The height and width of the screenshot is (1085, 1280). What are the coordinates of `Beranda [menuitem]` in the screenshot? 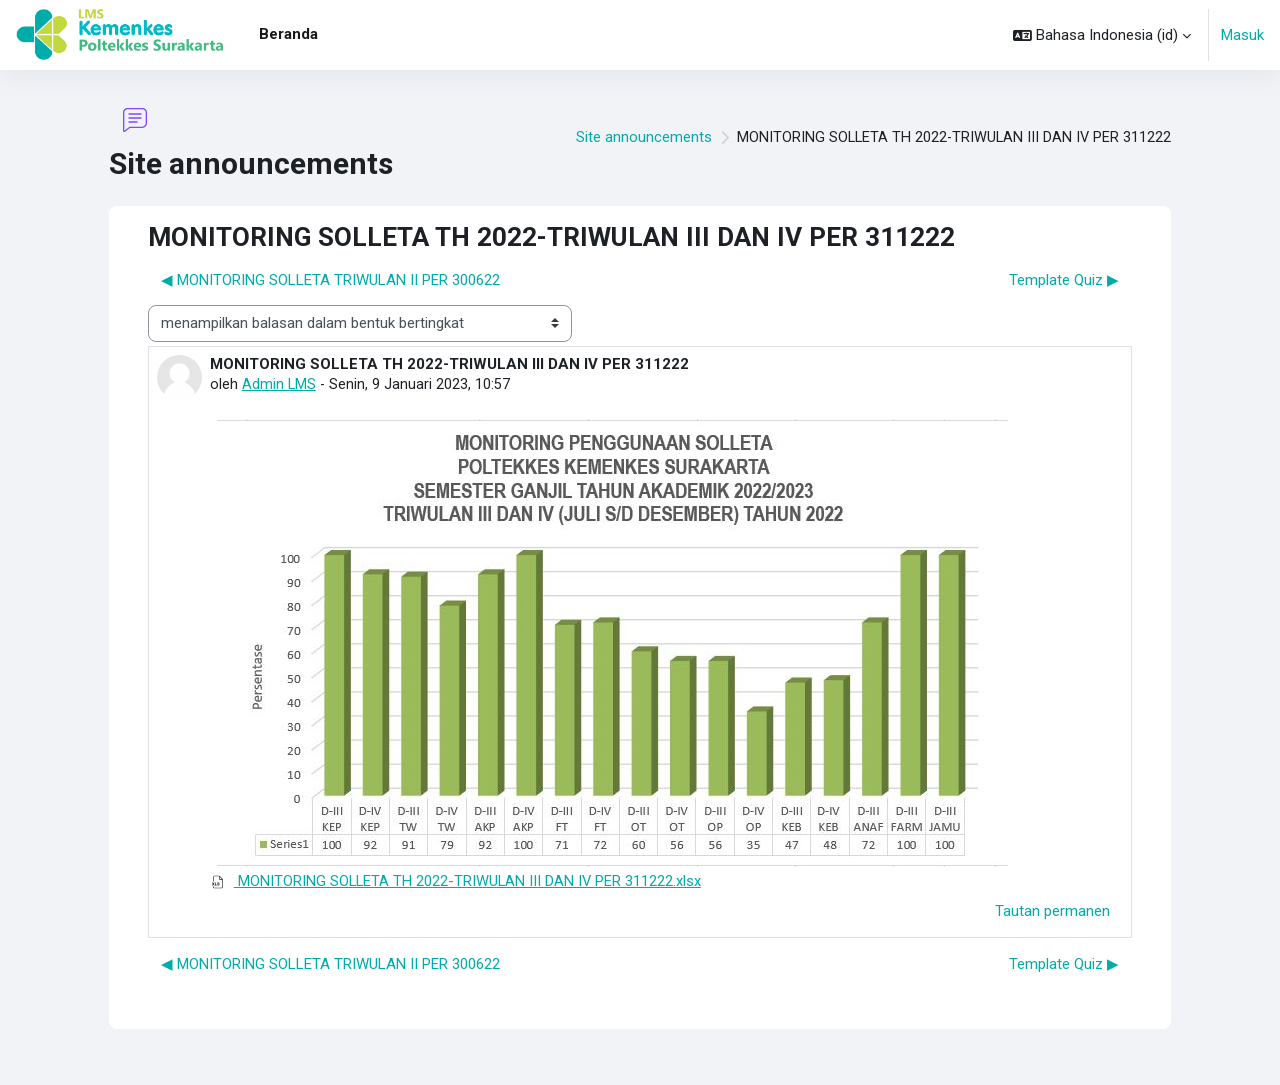 It's located at (288, 34).